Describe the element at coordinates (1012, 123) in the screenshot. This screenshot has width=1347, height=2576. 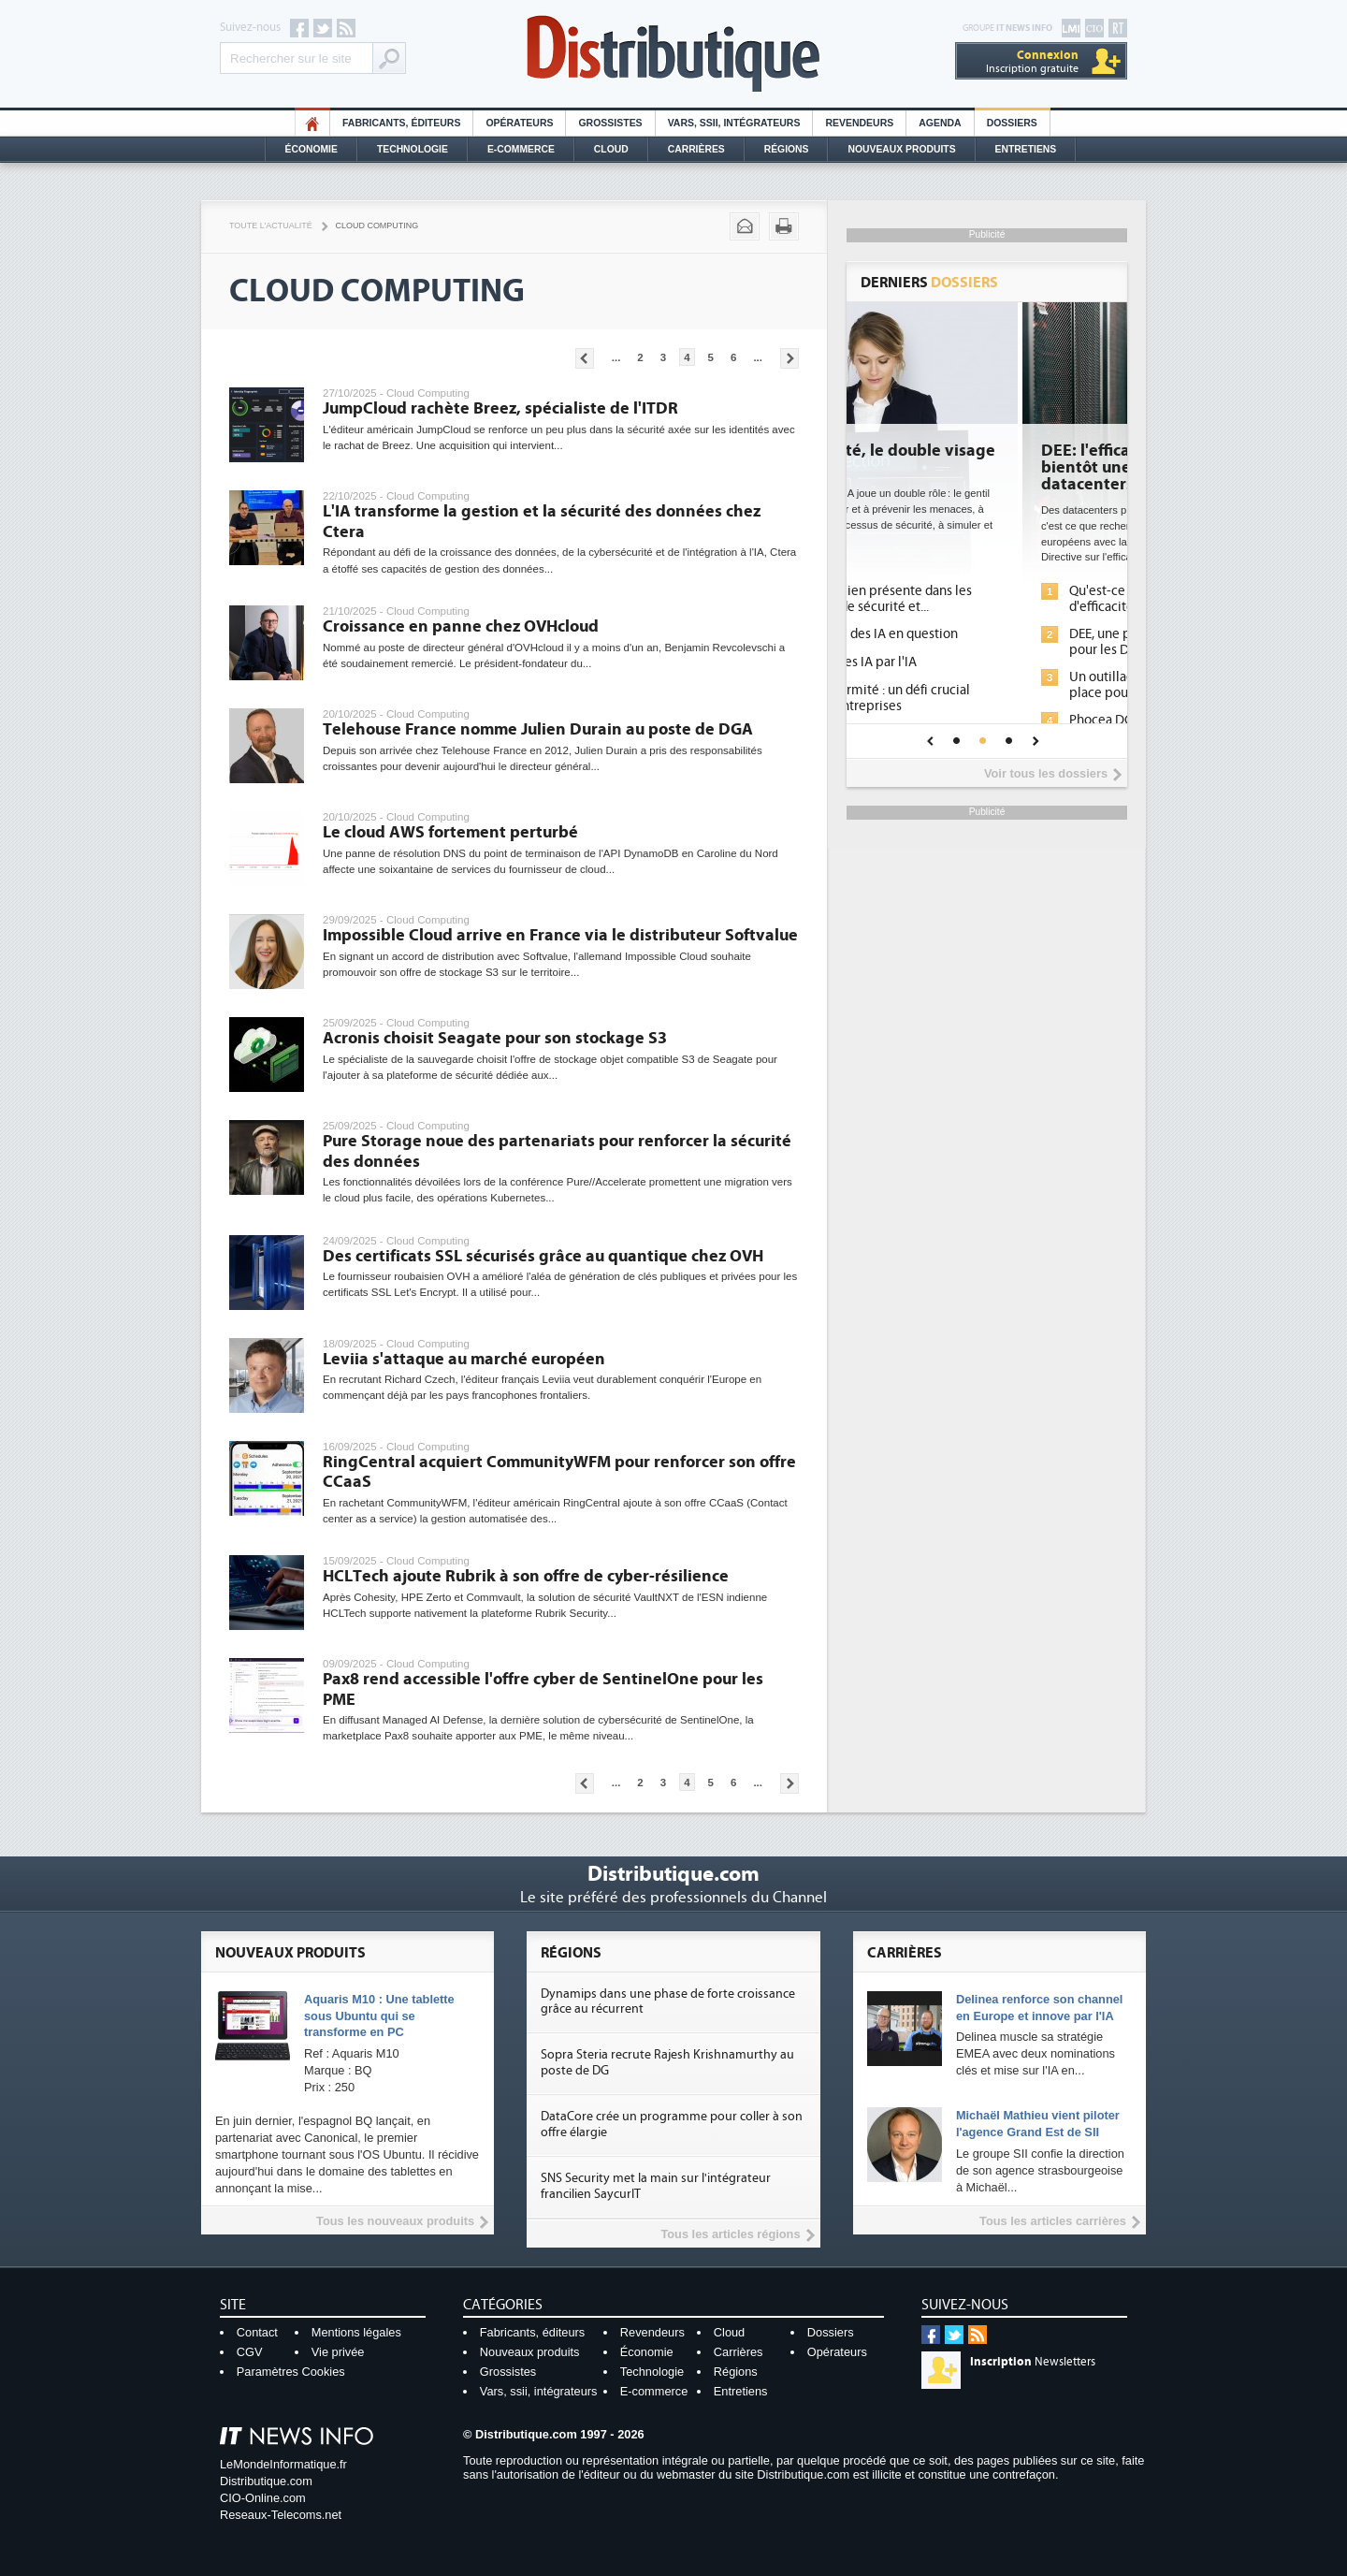
I see `Dossiers` at that location.